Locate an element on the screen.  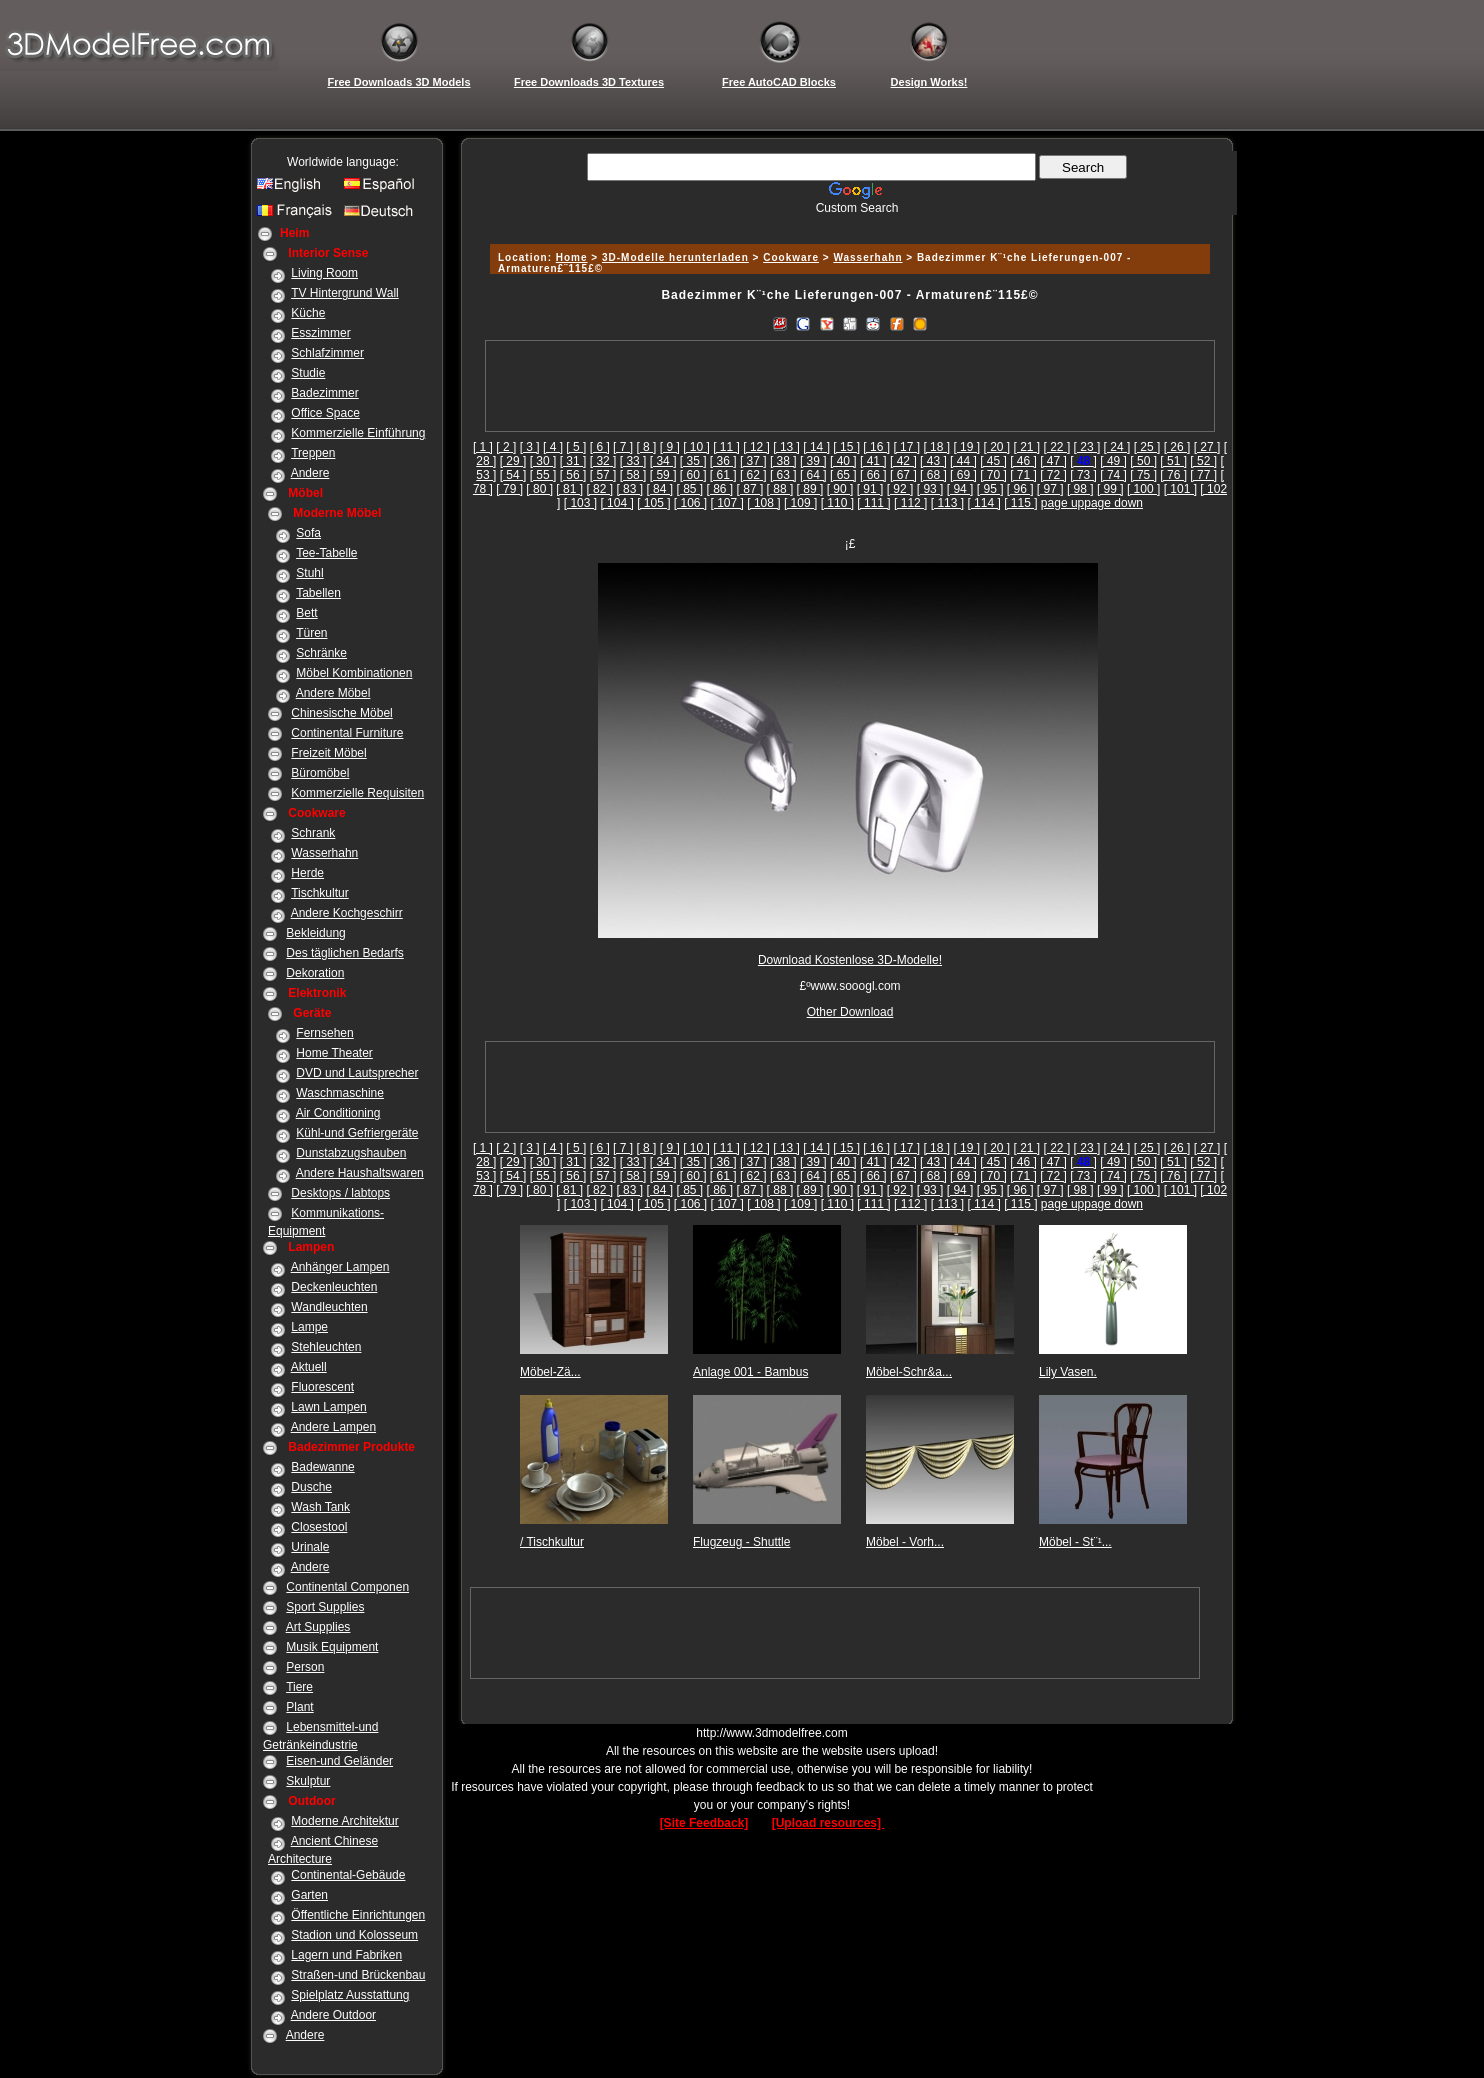
Anlage 001 - Bambus is located at coordinates (750, 1372).